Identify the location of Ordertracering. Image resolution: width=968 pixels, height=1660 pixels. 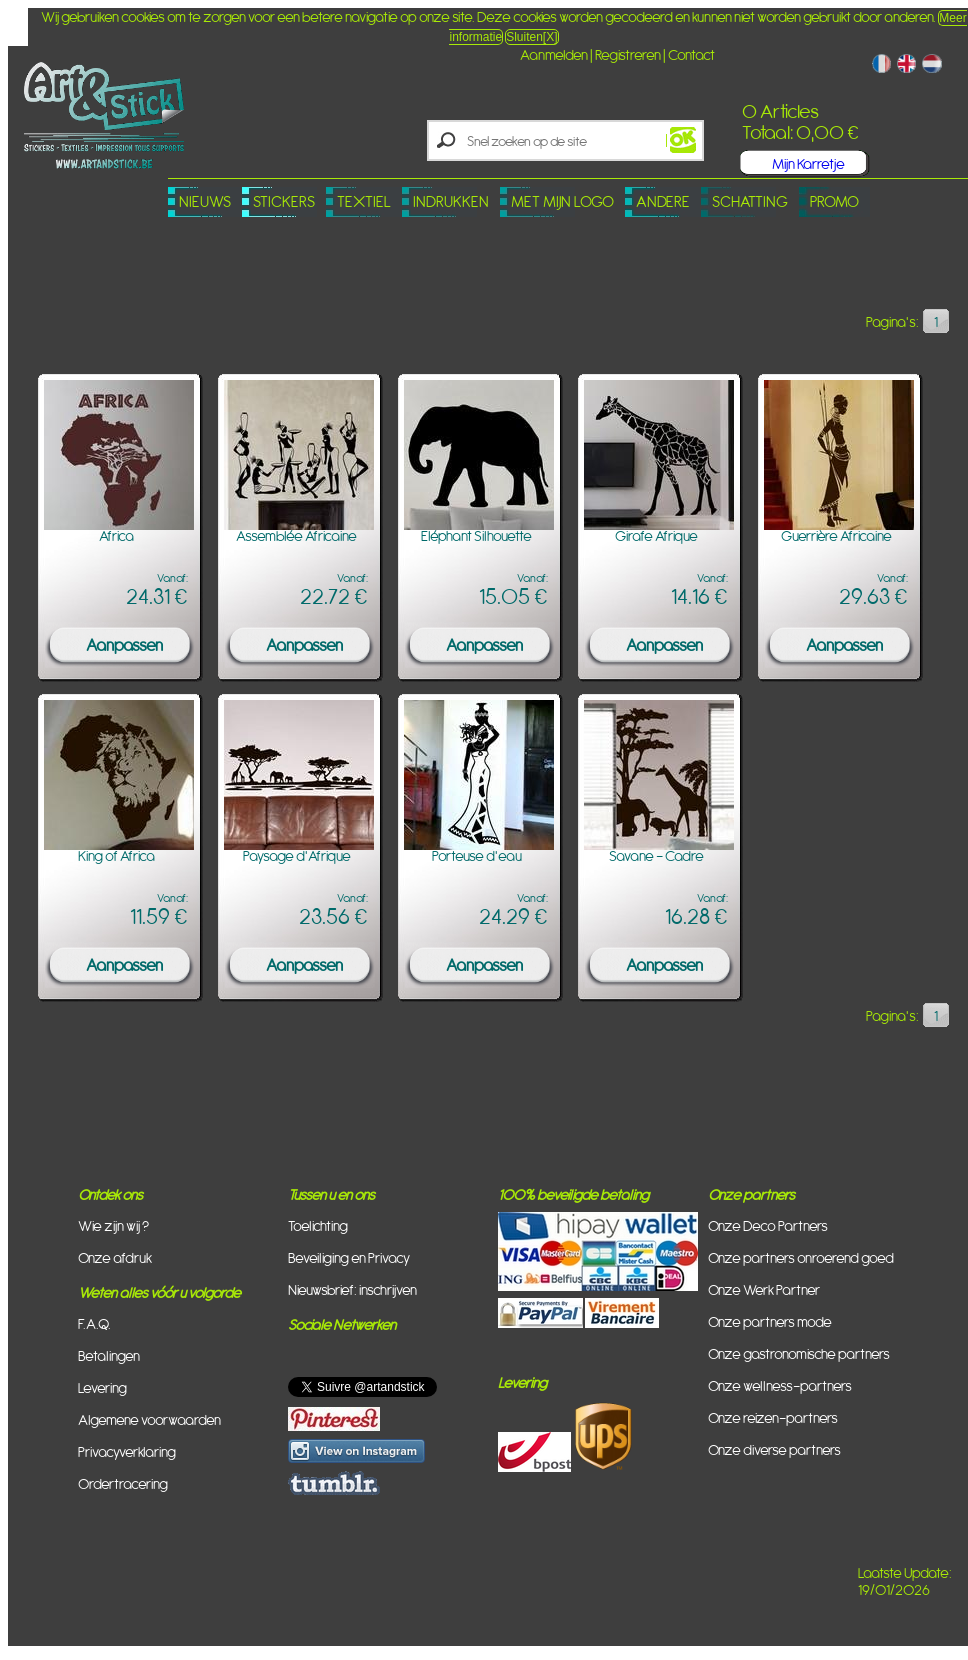
(123, 1483).